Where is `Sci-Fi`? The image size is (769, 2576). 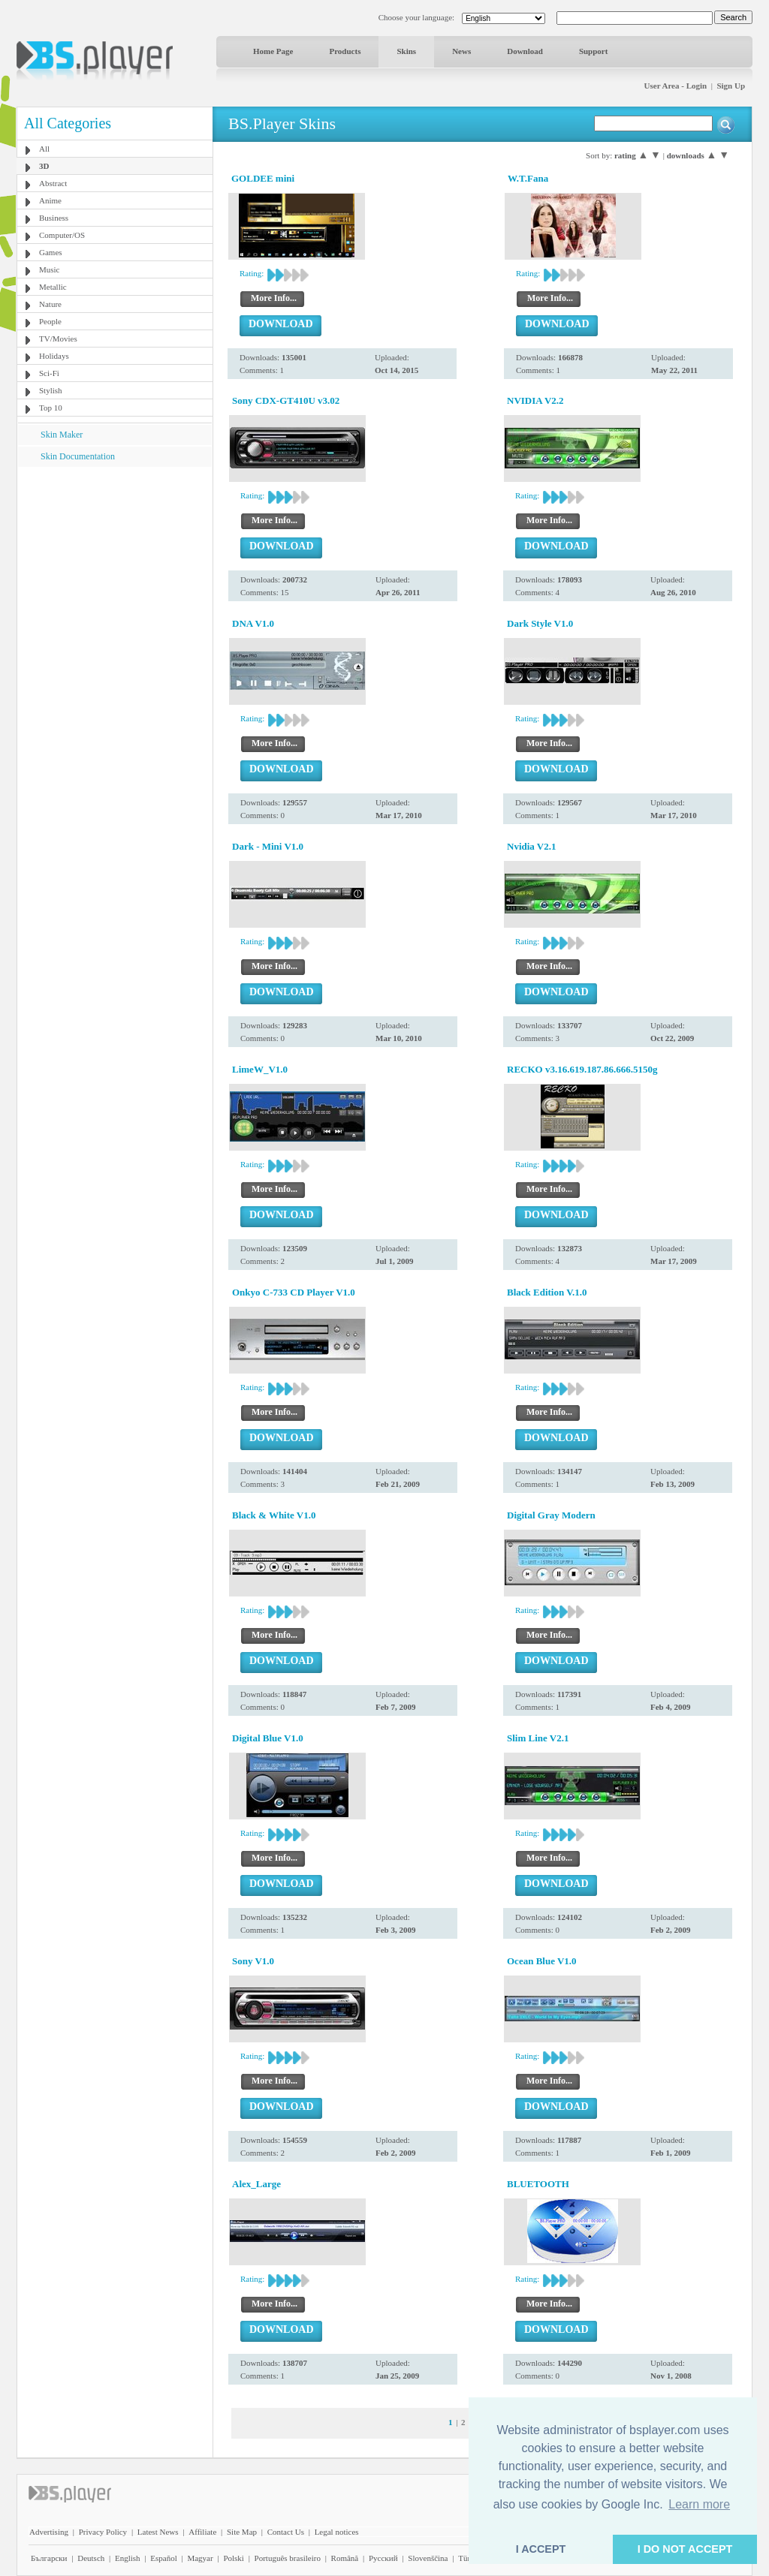 Sci-Fi is located at coordinates (49, 373).